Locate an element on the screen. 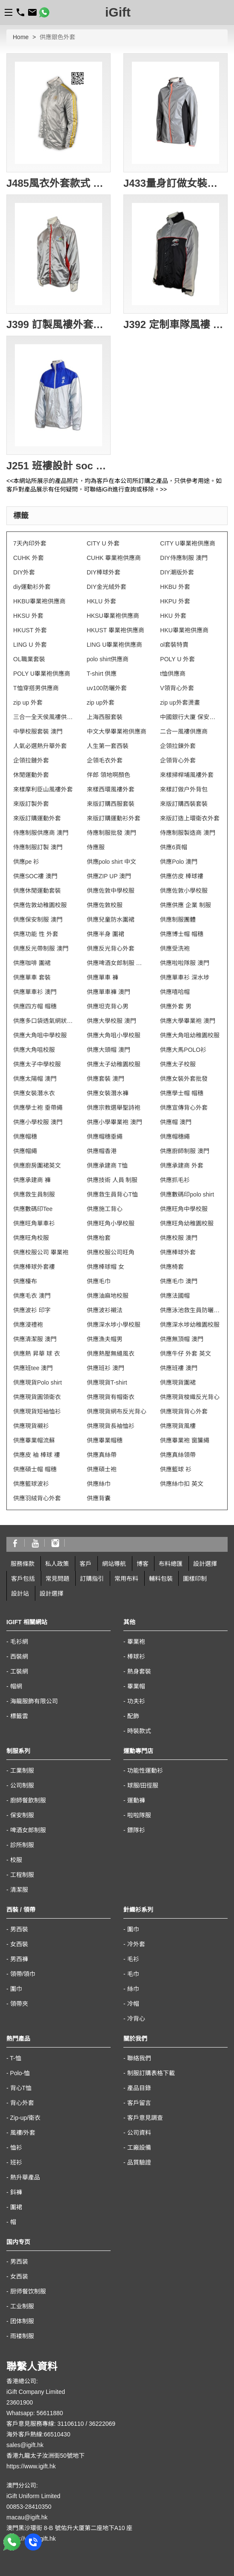  工廠設備 is located at coordinates (139, 2147).